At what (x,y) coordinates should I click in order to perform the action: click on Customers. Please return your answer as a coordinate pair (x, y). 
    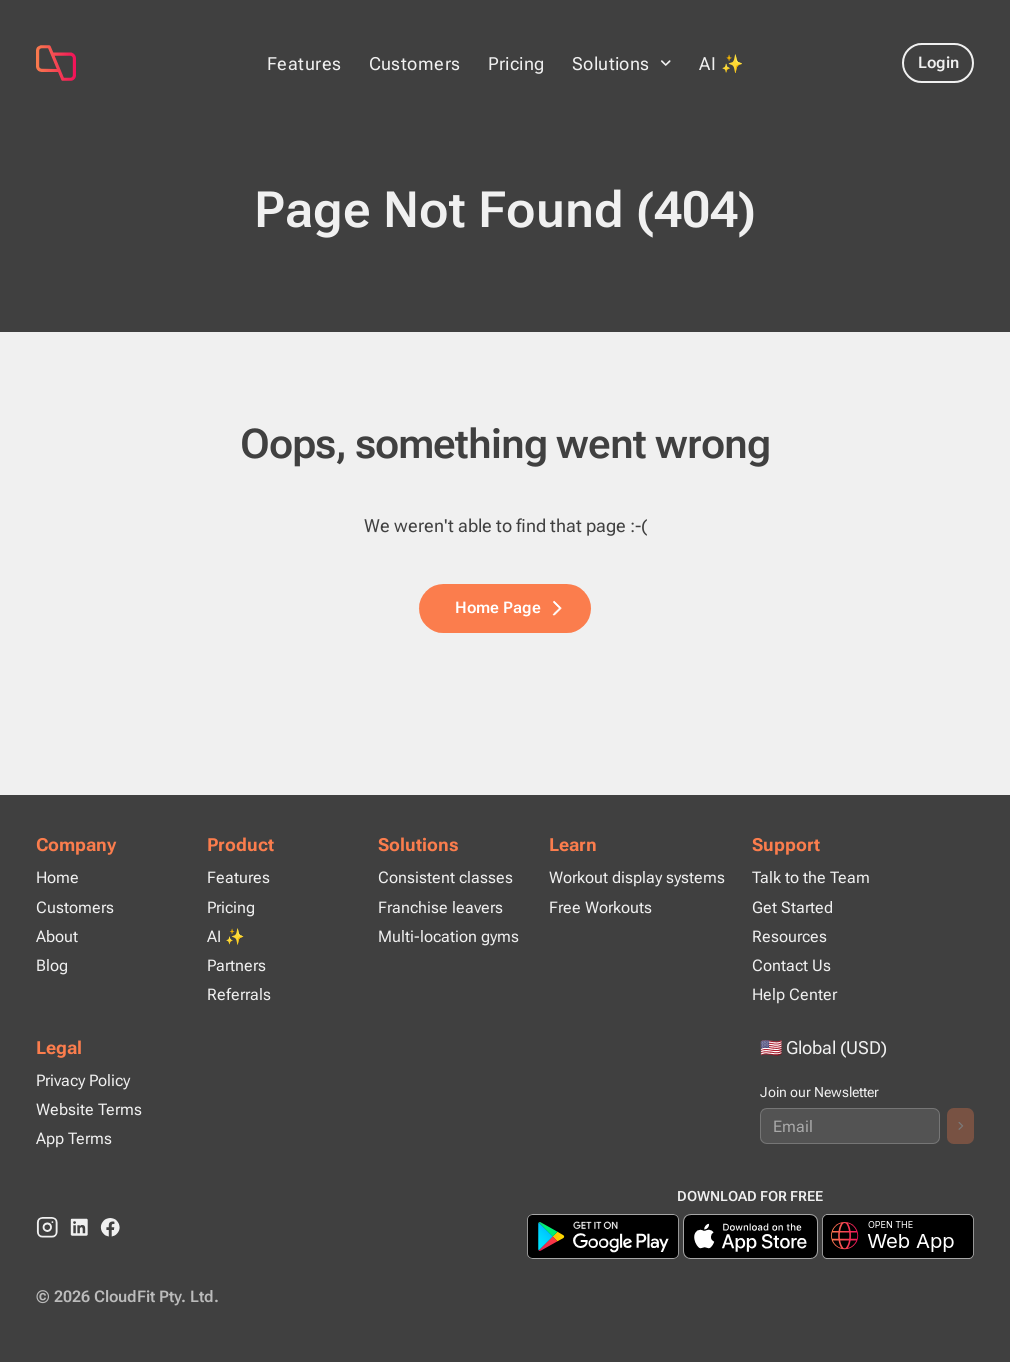
    Looking at the image, I should click on (415, 63).